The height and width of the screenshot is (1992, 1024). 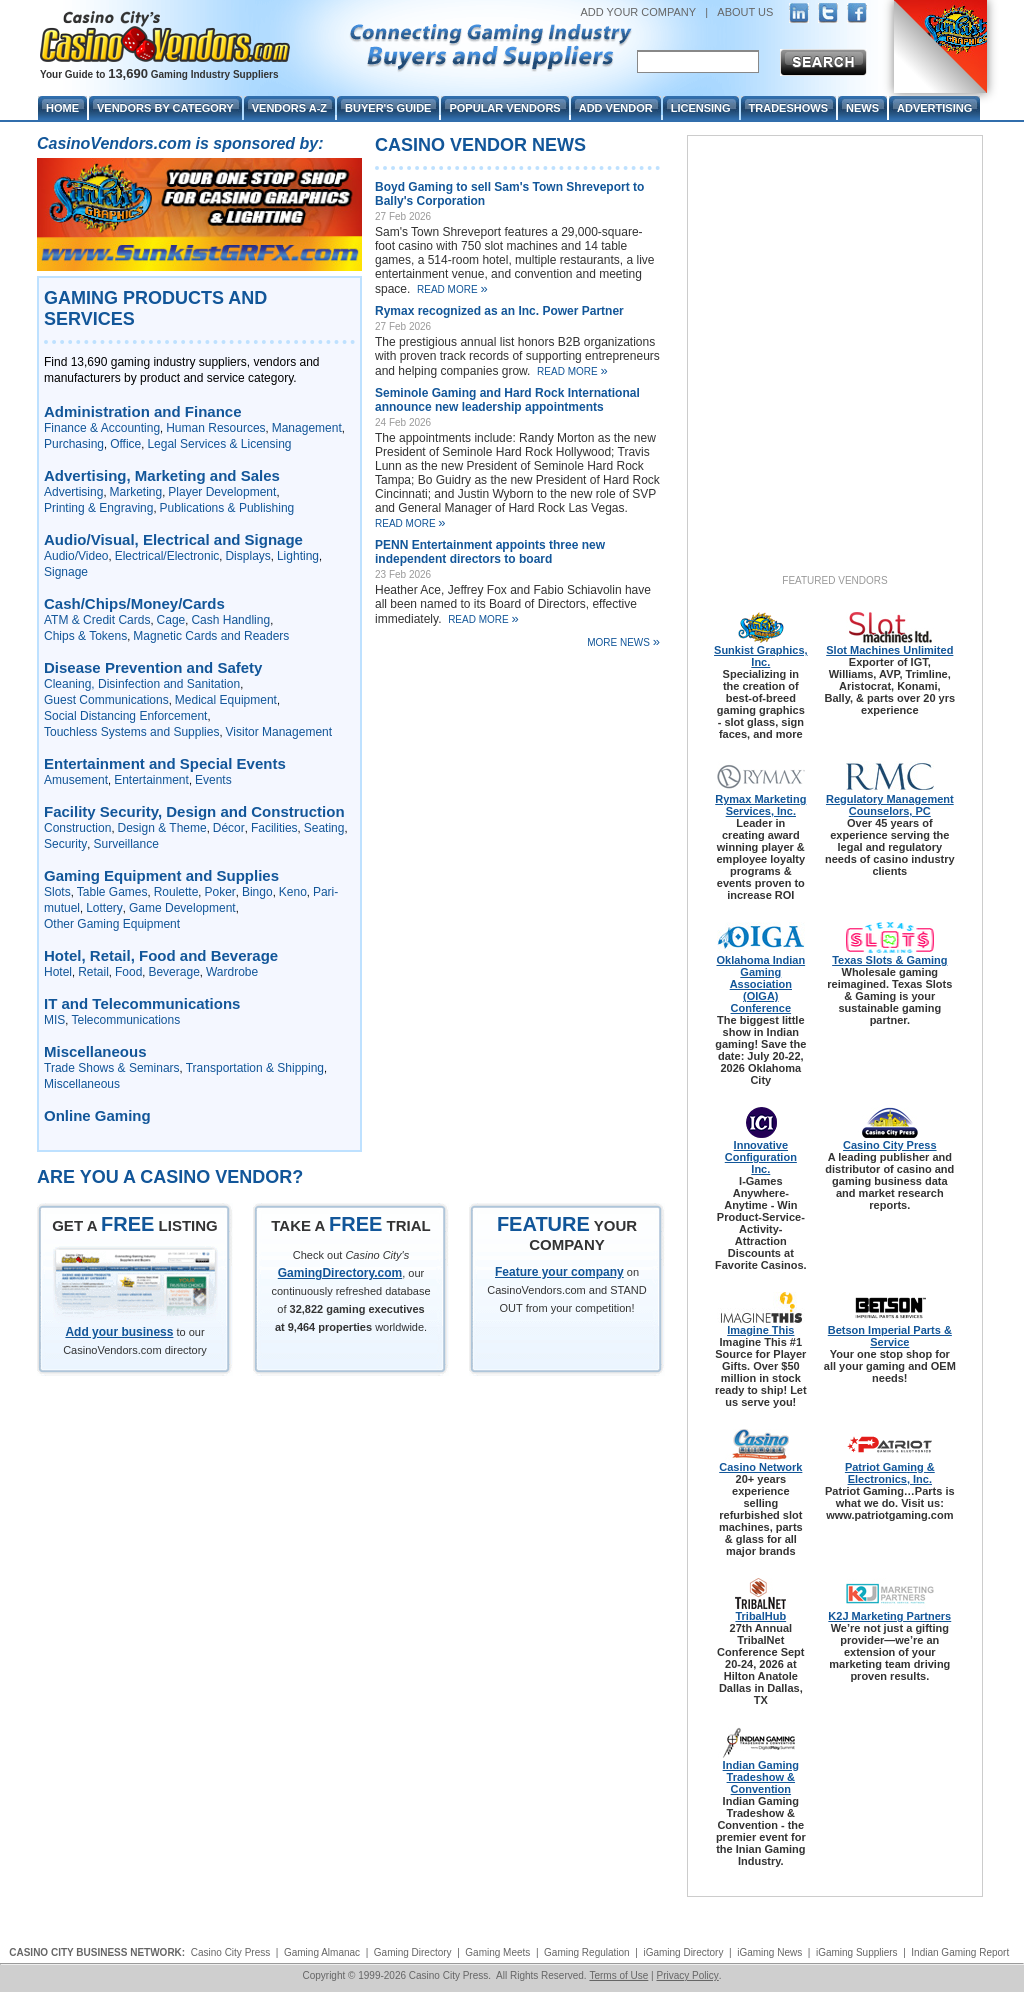 I want to click on Advertising, so click(x=73, y=492).